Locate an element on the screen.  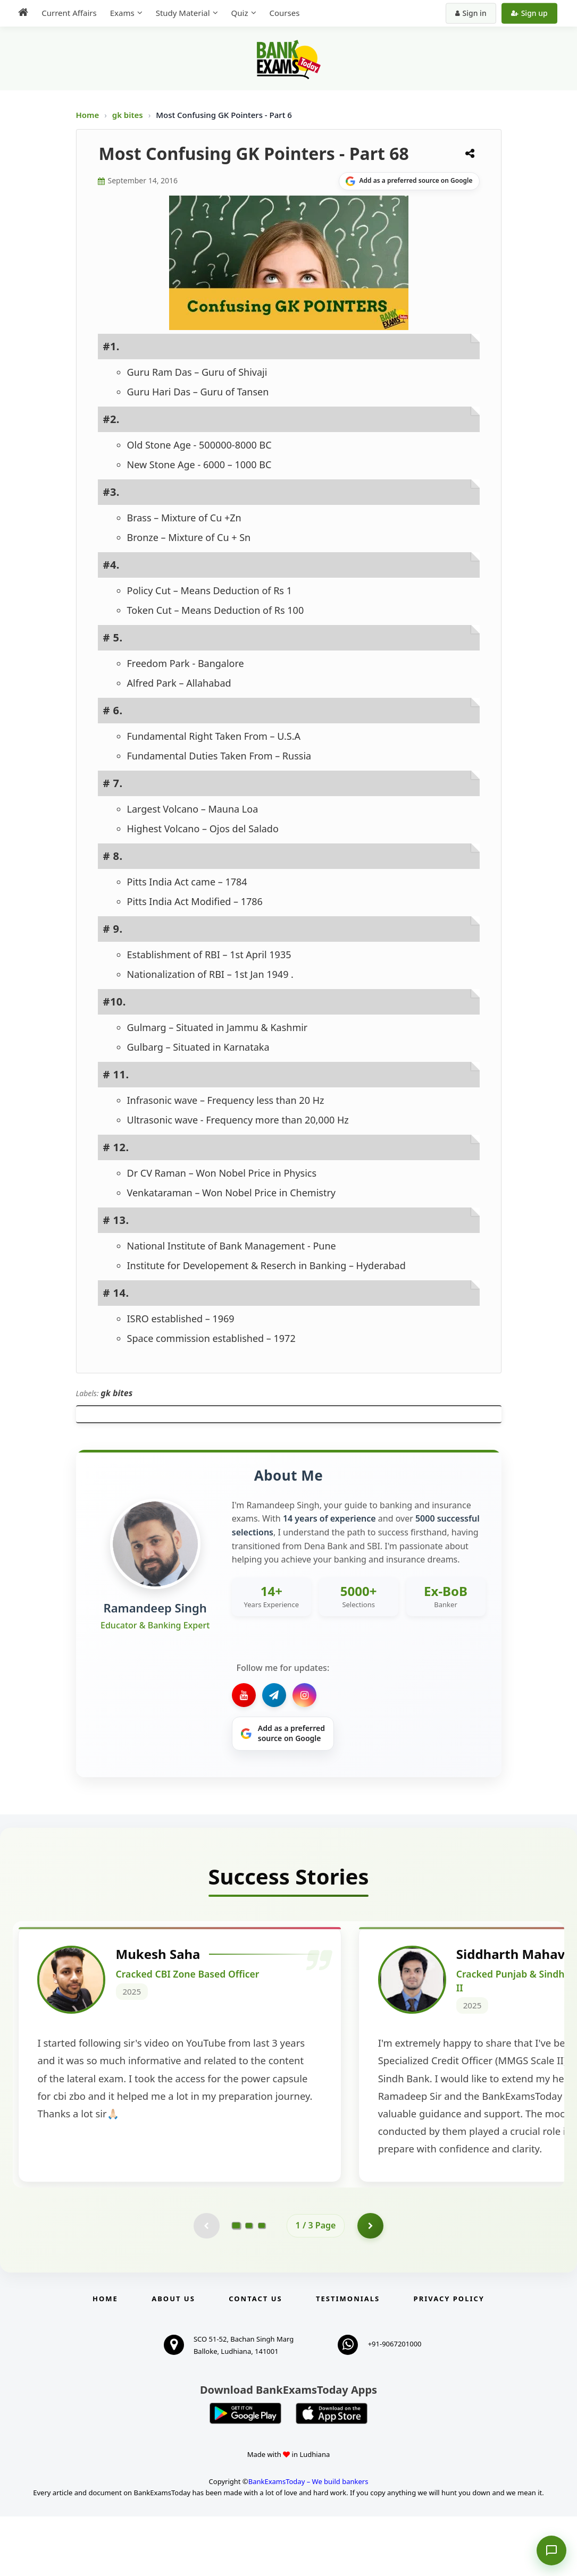
Testimonials is located at coordinates (348, 2358).